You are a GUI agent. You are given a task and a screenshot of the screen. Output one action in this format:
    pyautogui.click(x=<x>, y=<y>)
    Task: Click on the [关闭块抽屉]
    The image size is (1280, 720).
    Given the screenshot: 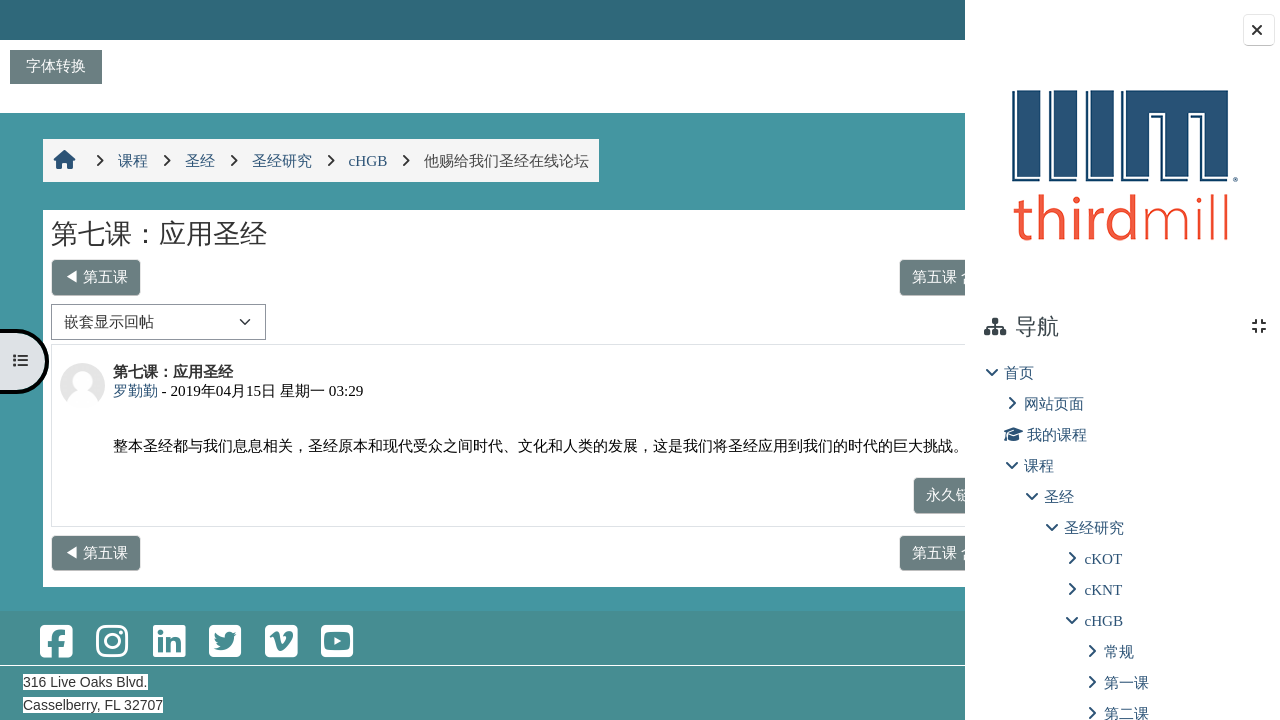 What is the action you would take?
    pyautogui.click(x=1259, y=30)
    